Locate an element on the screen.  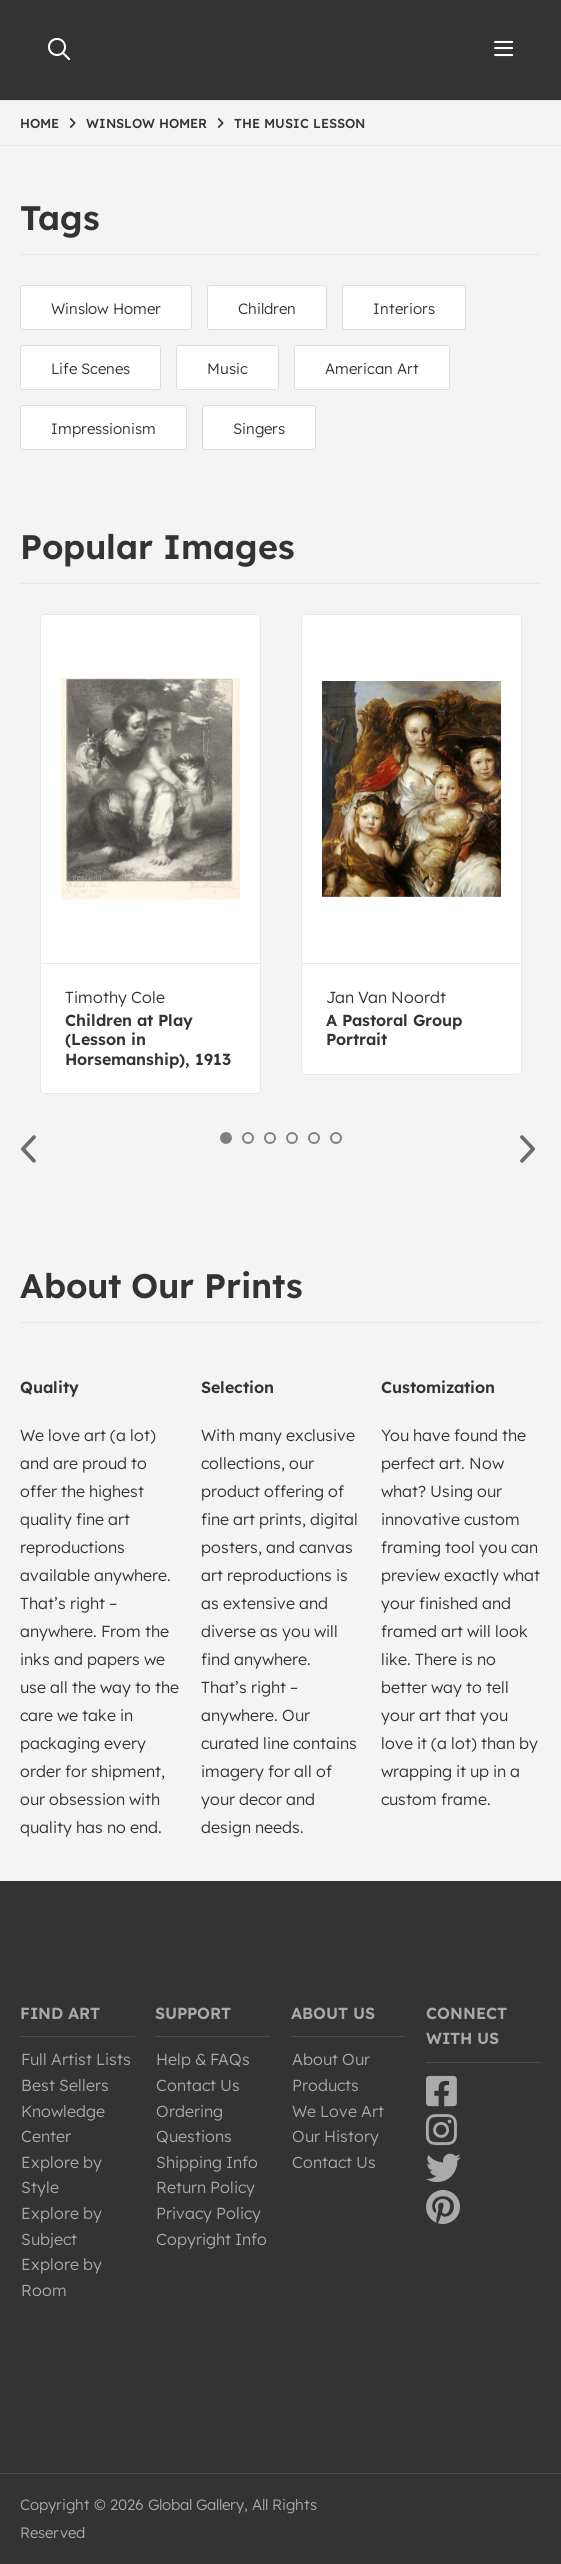
American Art is located at coordinates (372, 368).